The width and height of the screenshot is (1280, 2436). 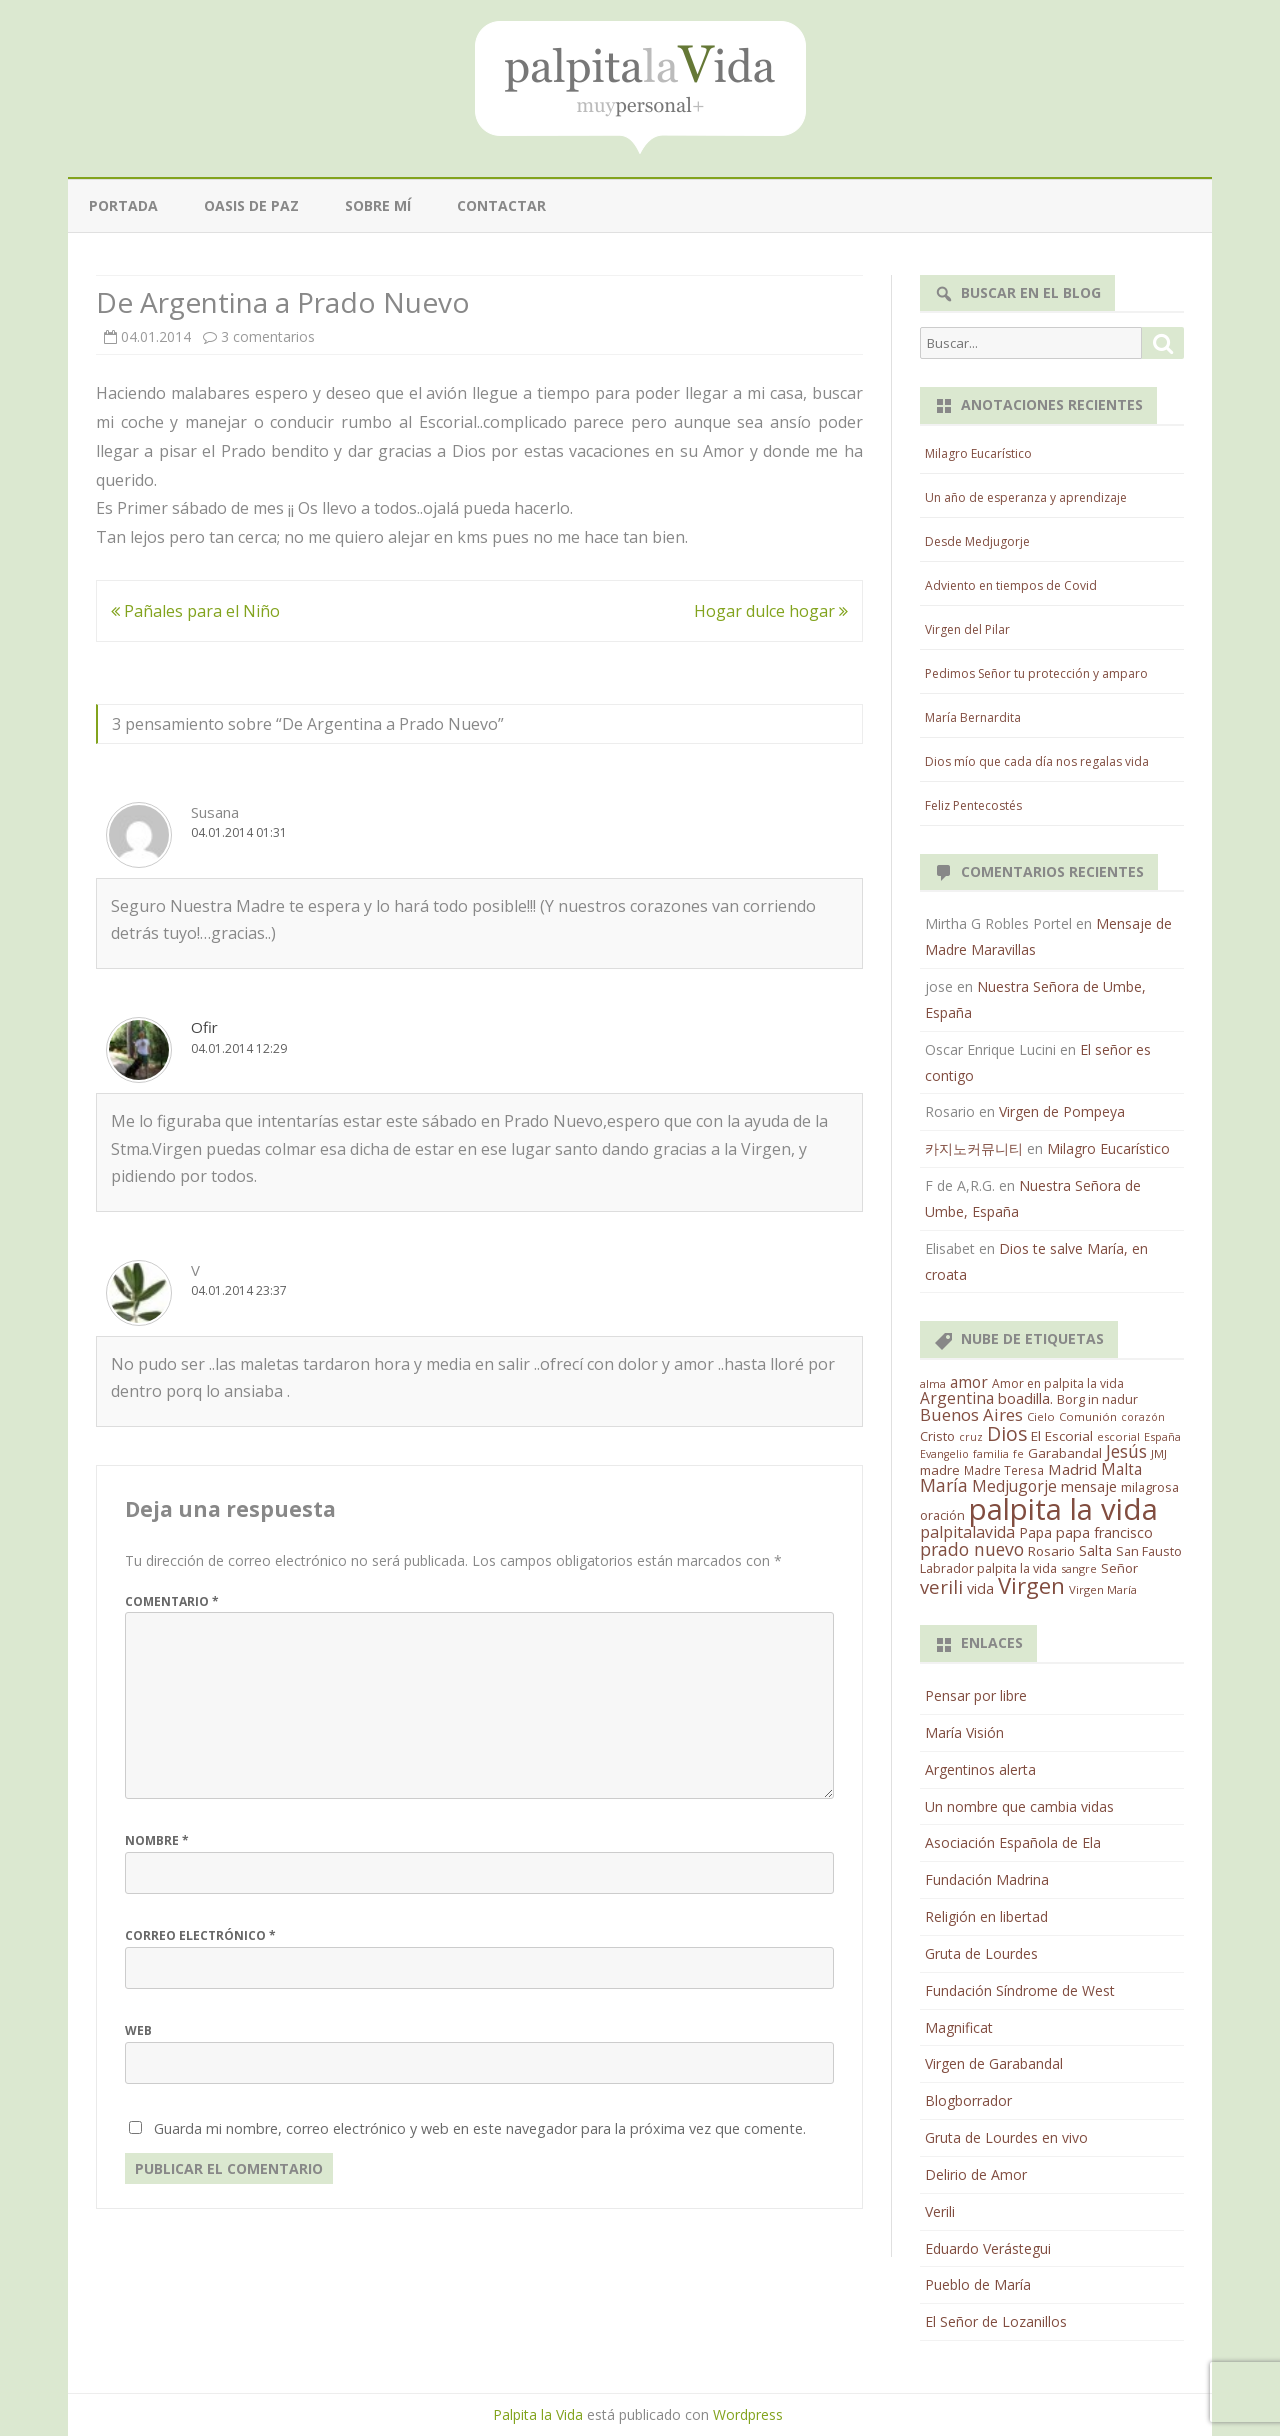 What do you see at coordinates (1025, 1398) in the screenshot?
I see `boadilla. [boadilla. (32 elementos)]` at bounding box center [1025, 1398].